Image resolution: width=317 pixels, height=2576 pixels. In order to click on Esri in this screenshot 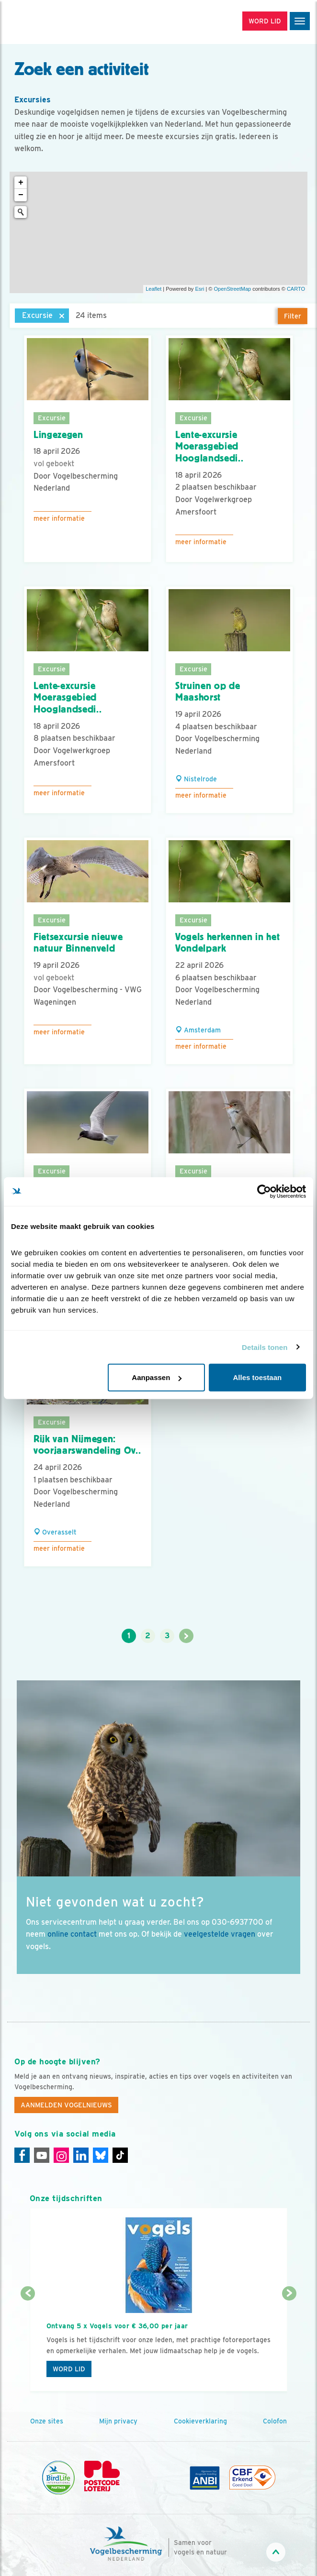, I will do `click(199, 289)`.